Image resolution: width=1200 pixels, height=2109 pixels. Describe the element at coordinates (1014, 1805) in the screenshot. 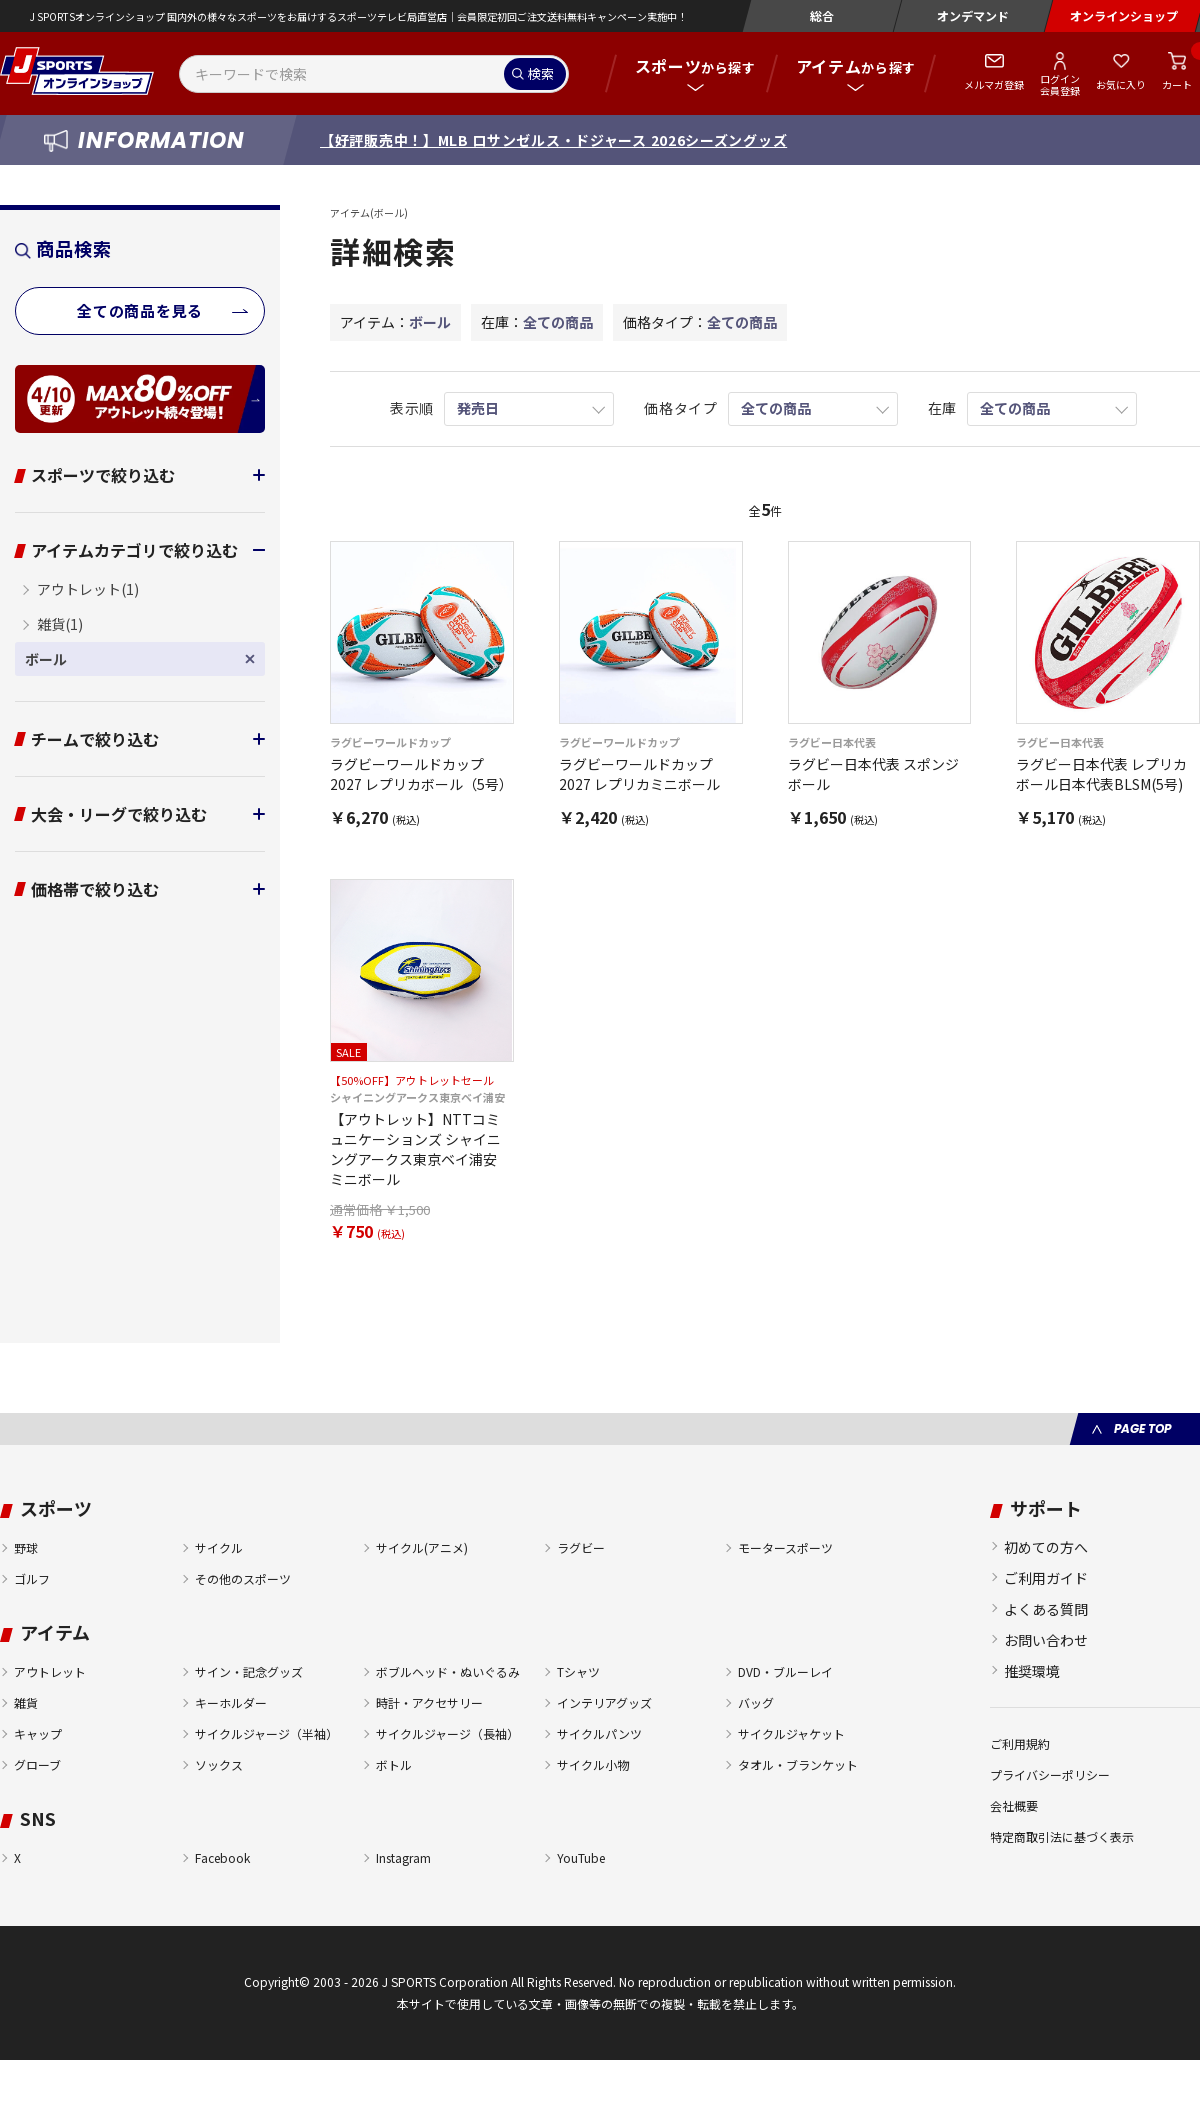

I see `会社概要` at that location.